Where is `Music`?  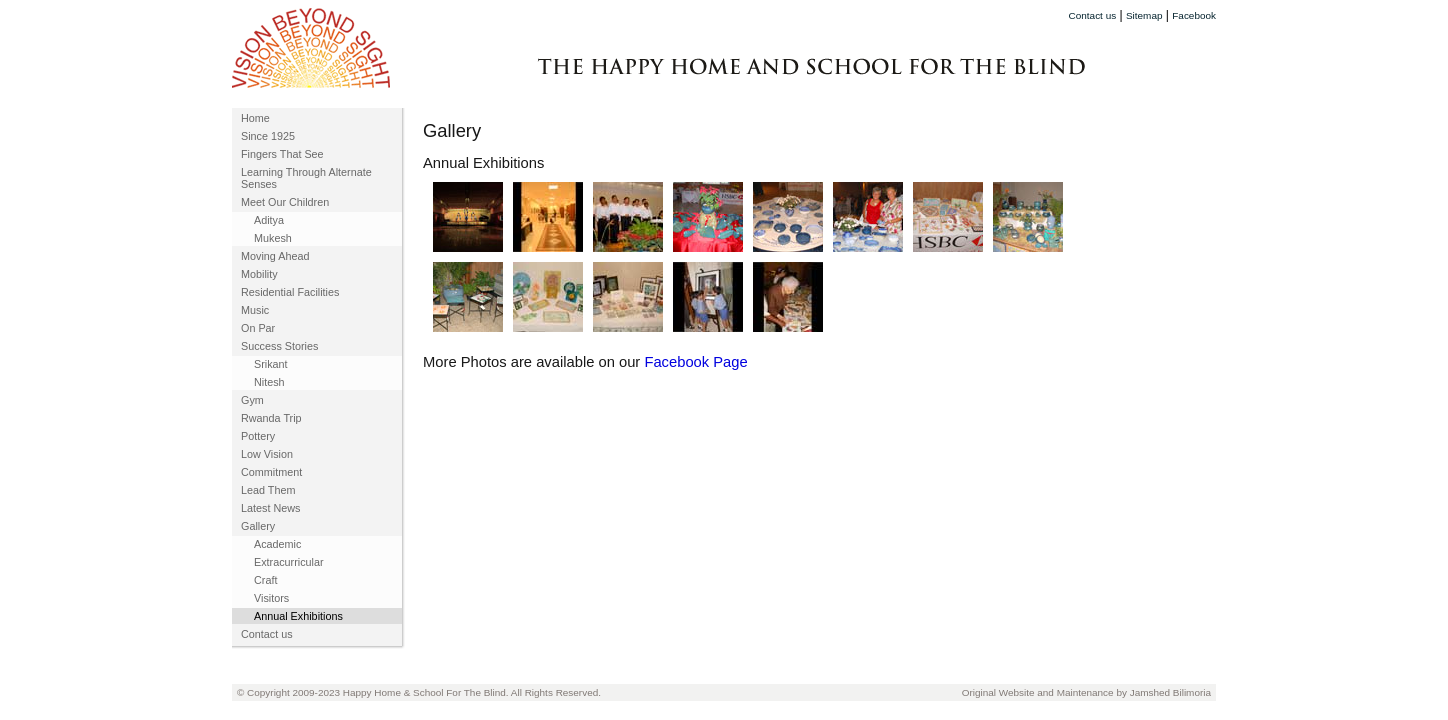
Music is located at coordinates (255, 310).